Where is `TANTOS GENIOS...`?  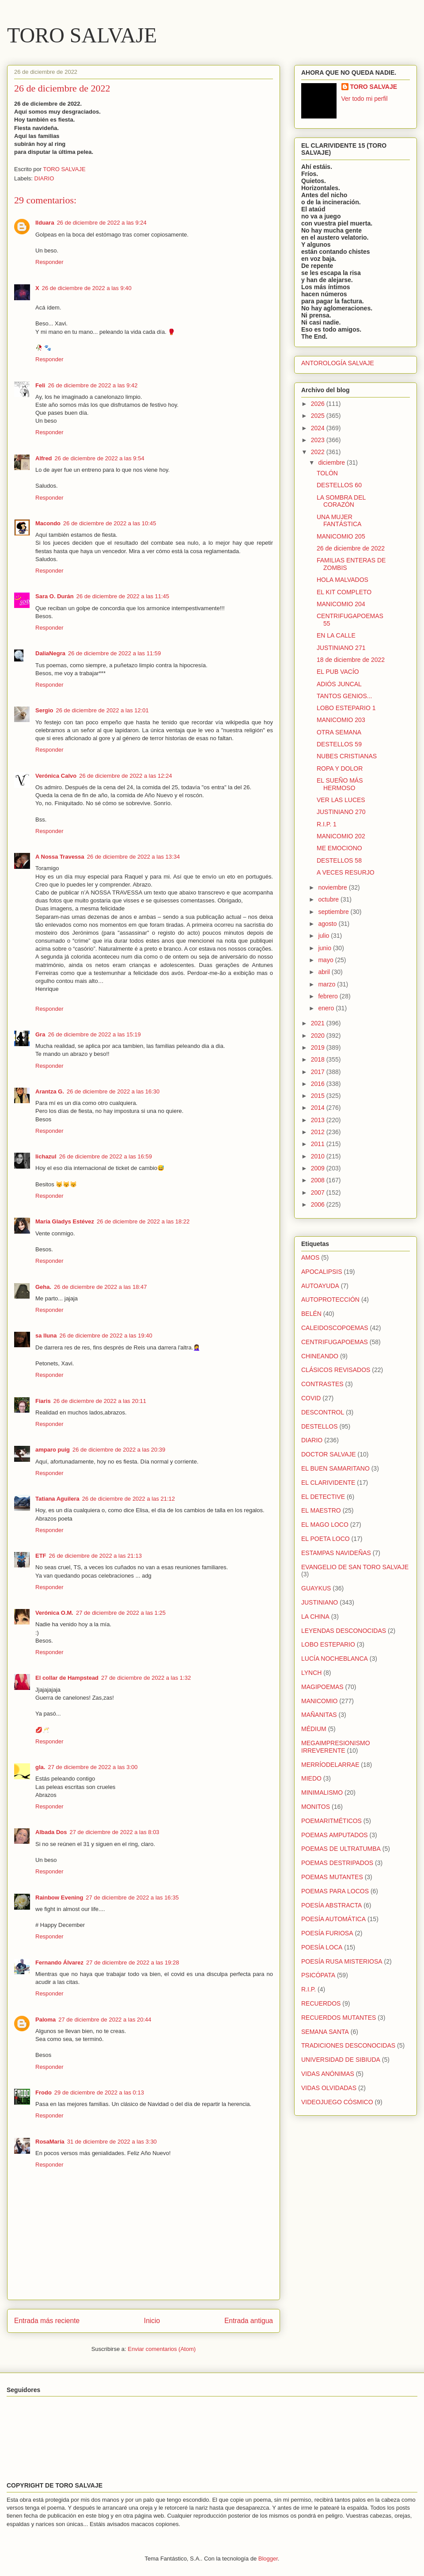
TANTOS GENIOS... is located at coordinates (344, 695).